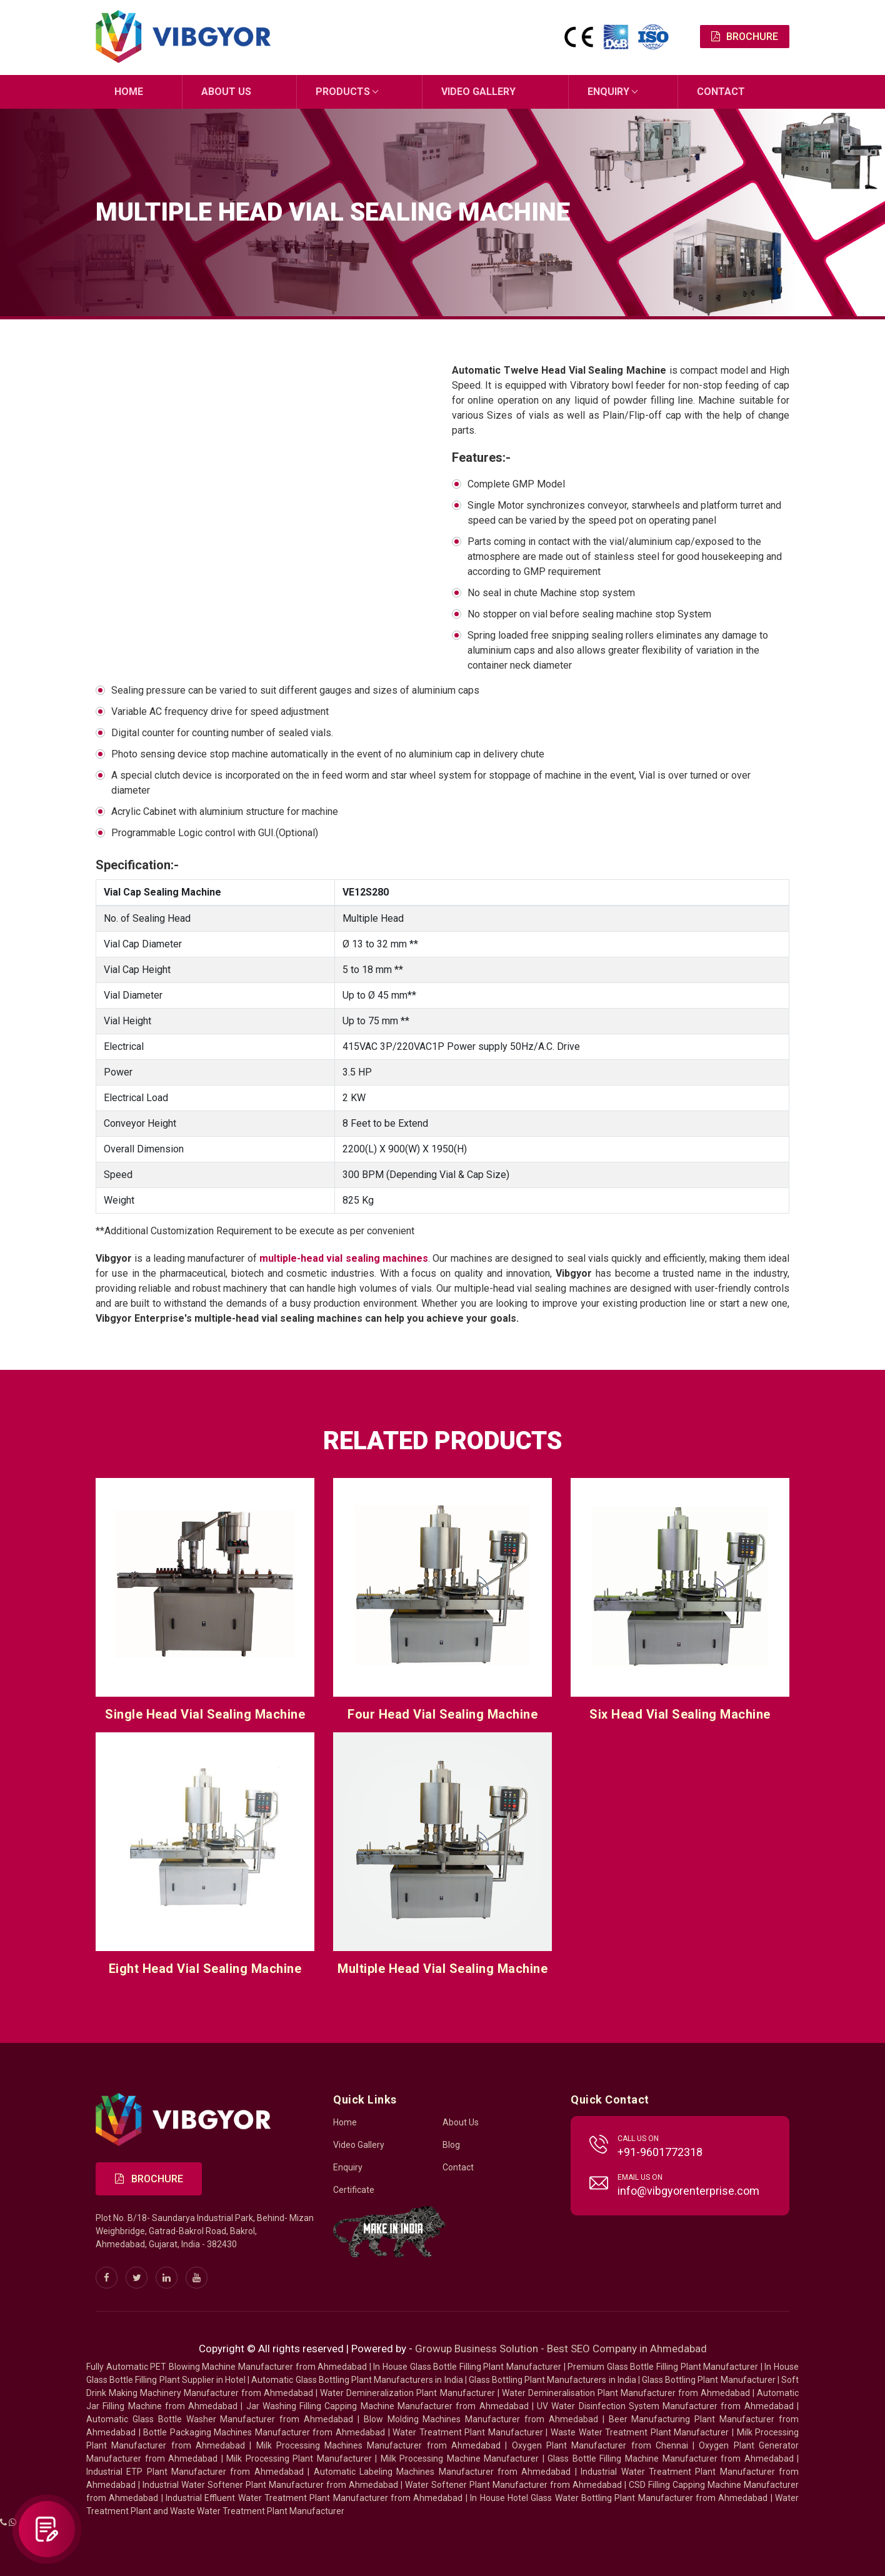  What do you see at coordinates (552, 2379) in the screenshot?
I see `Glass Bottling Plant Manufacturers in India` at bounding box center [552, 2379].